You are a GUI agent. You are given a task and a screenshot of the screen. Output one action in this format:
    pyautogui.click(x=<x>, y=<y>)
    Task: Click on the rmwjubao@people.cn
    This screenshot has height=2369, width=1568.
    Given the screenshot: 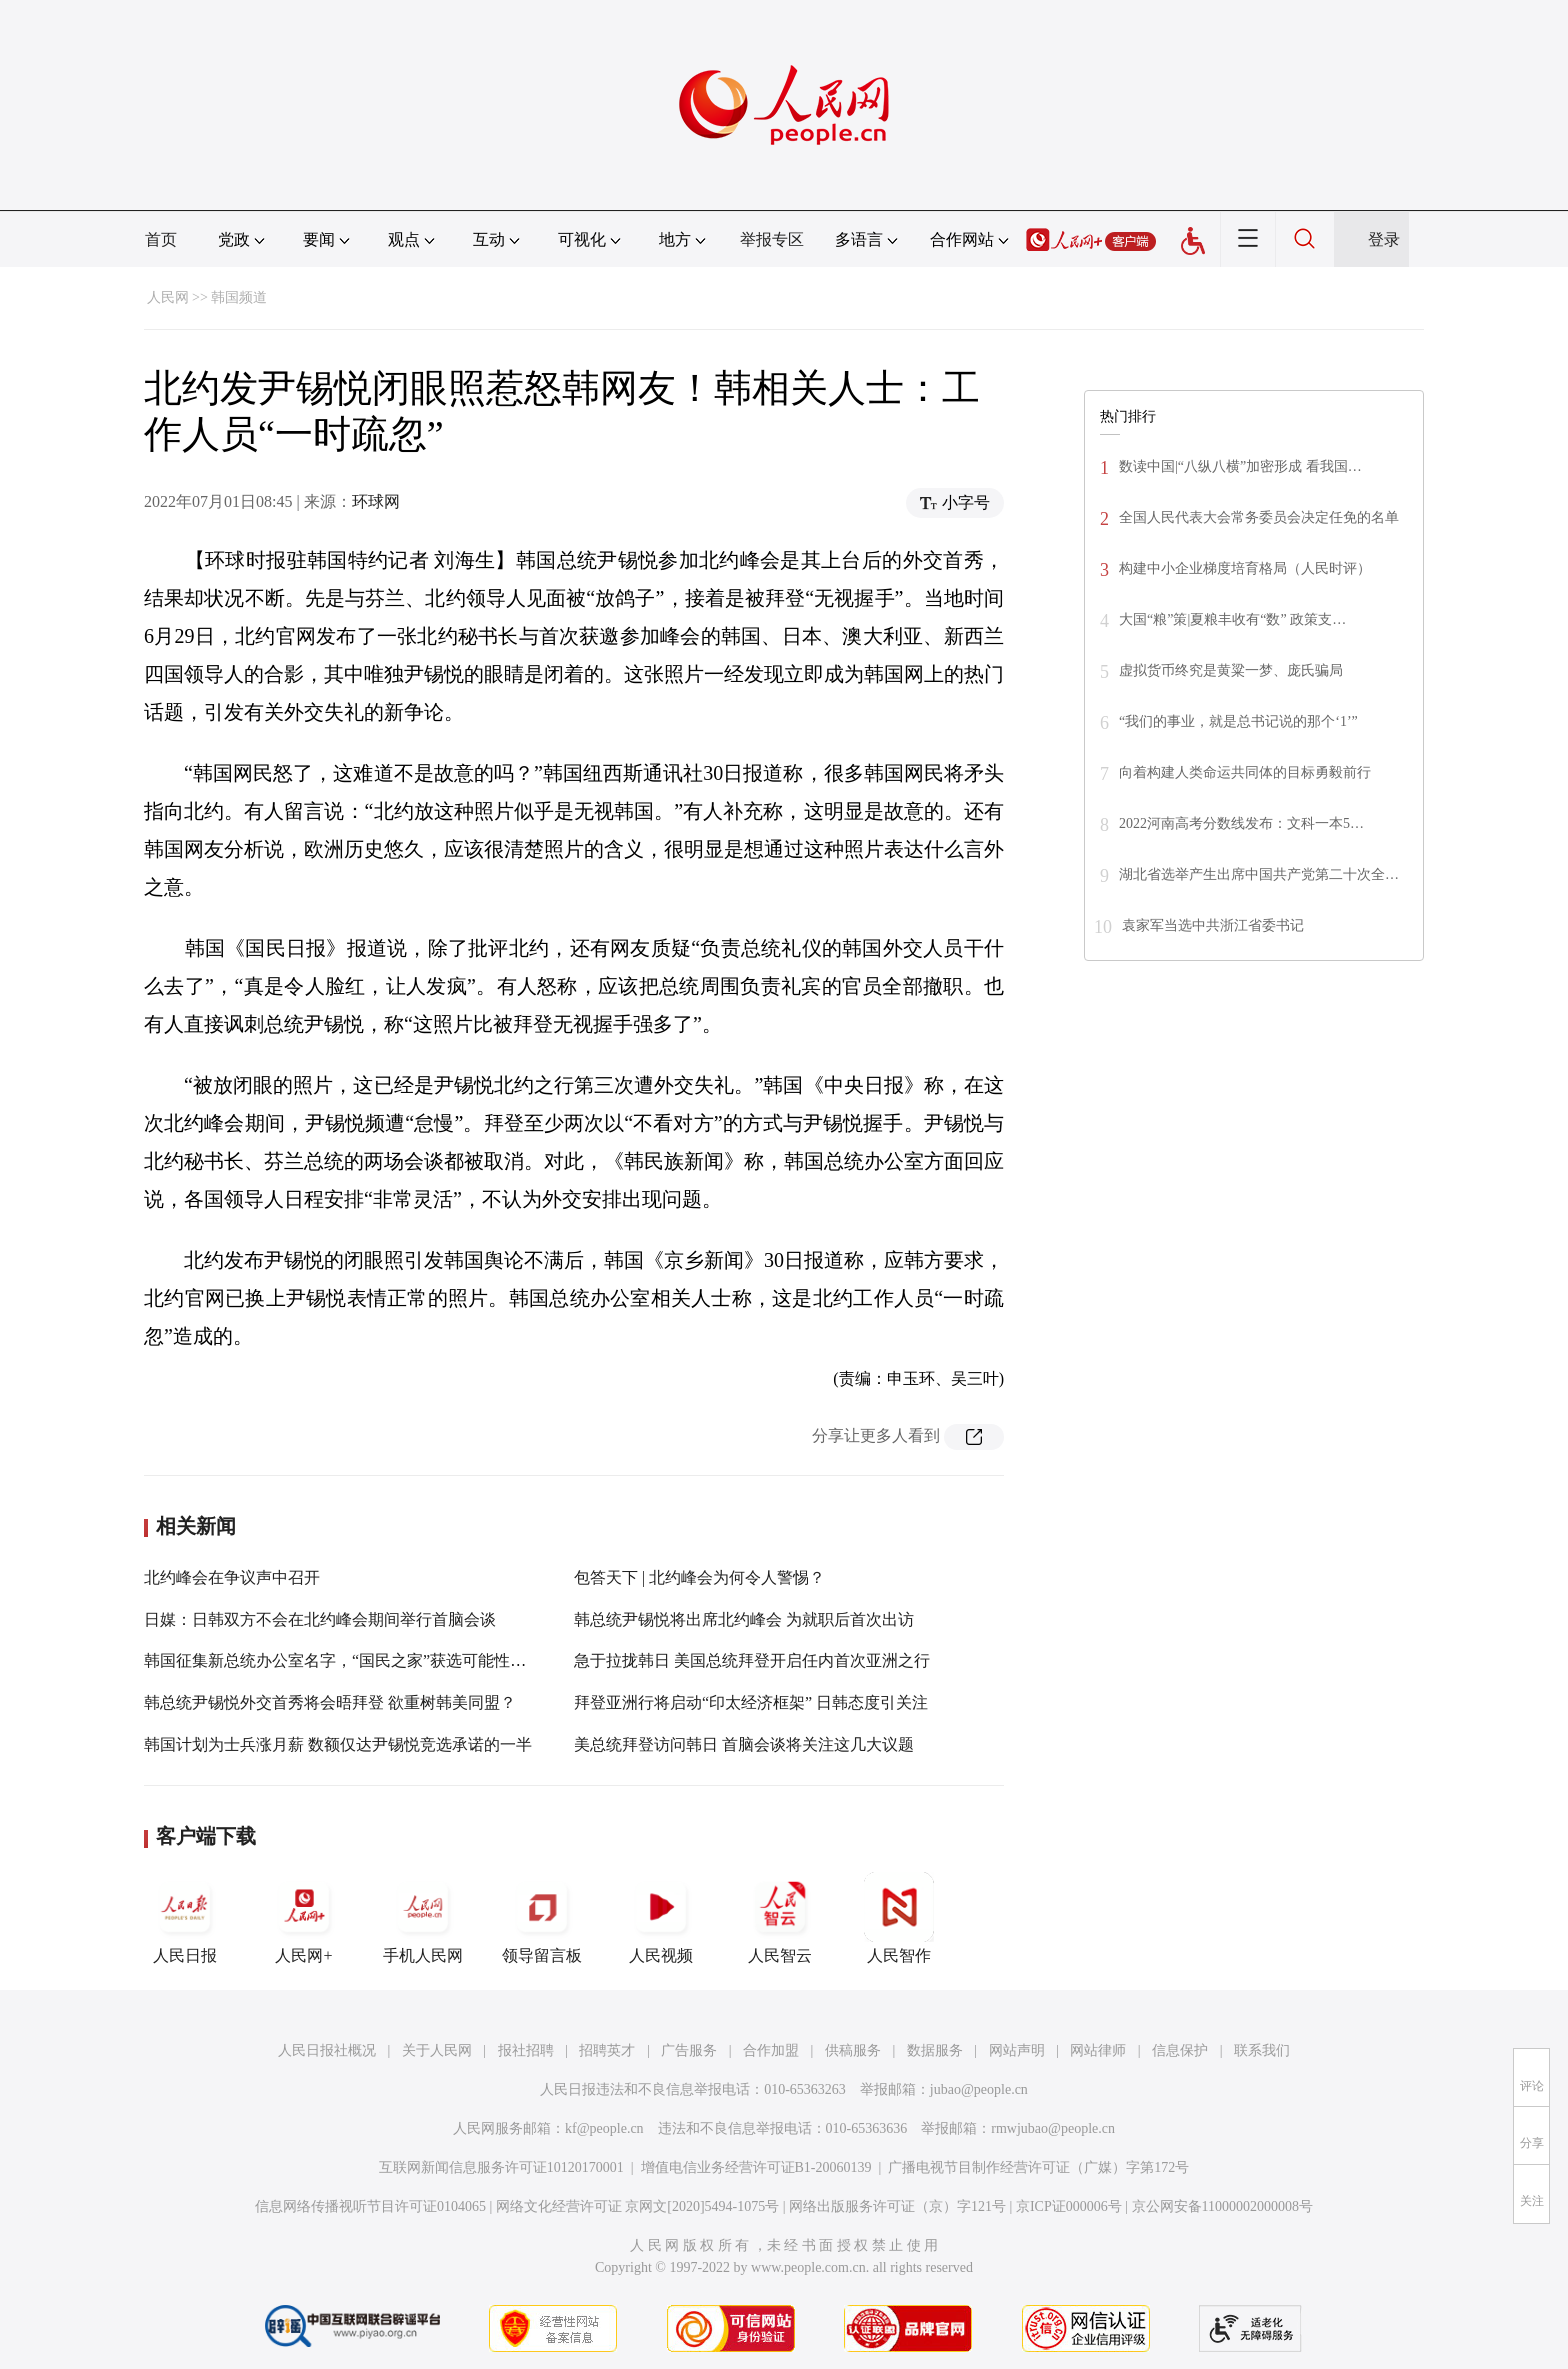 What is the action you would take?
    pyautogui.click(x=1053, y=2128)
    